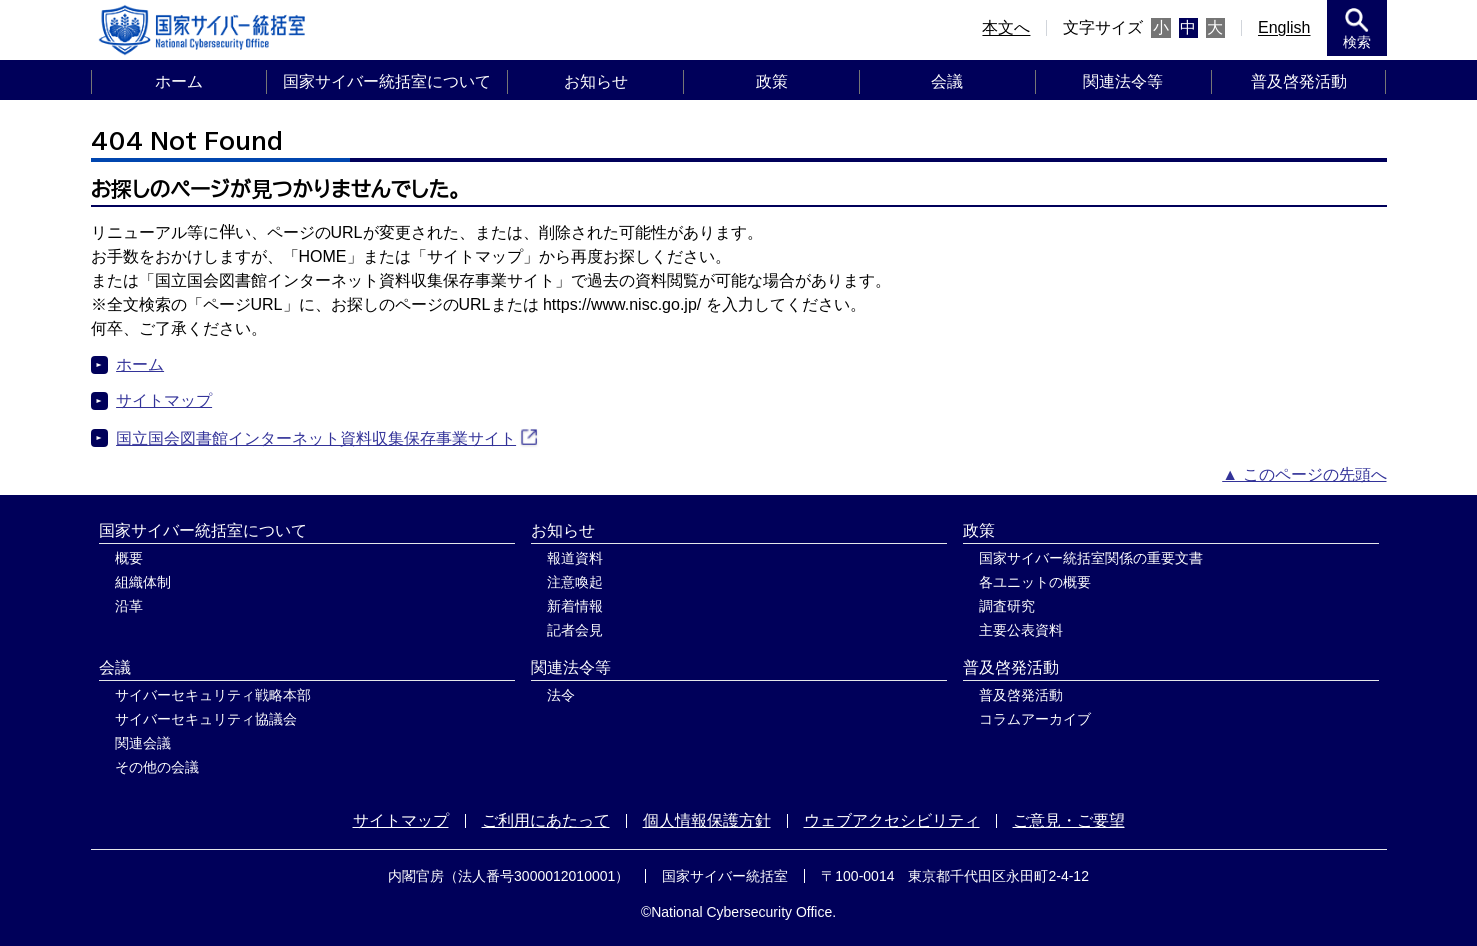  Describe the element at coordinates (129, 606) in the screenshot. I see `沿革` at that location.